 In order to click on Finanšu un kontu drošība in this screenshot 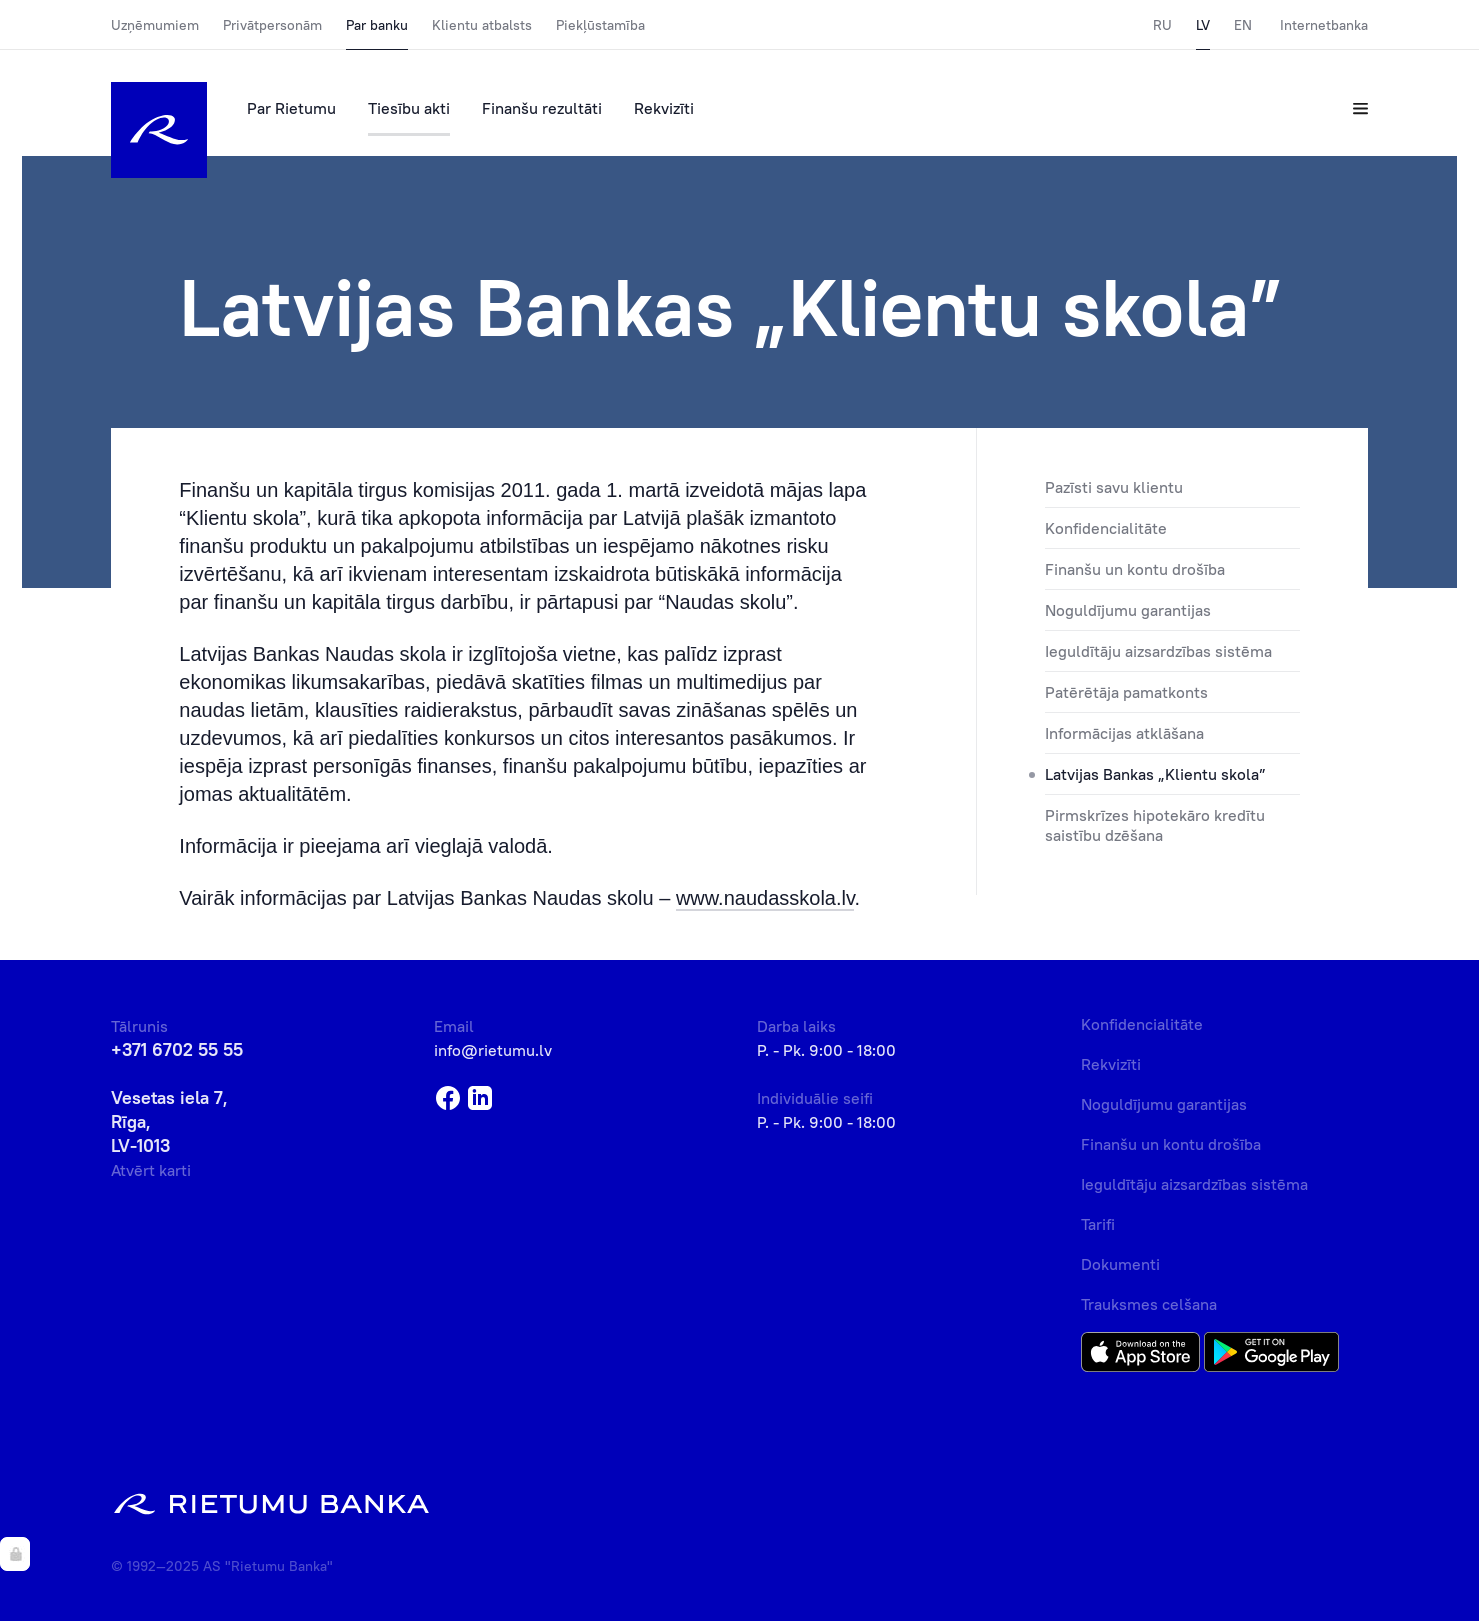, I will do `click(1135, 569)`.